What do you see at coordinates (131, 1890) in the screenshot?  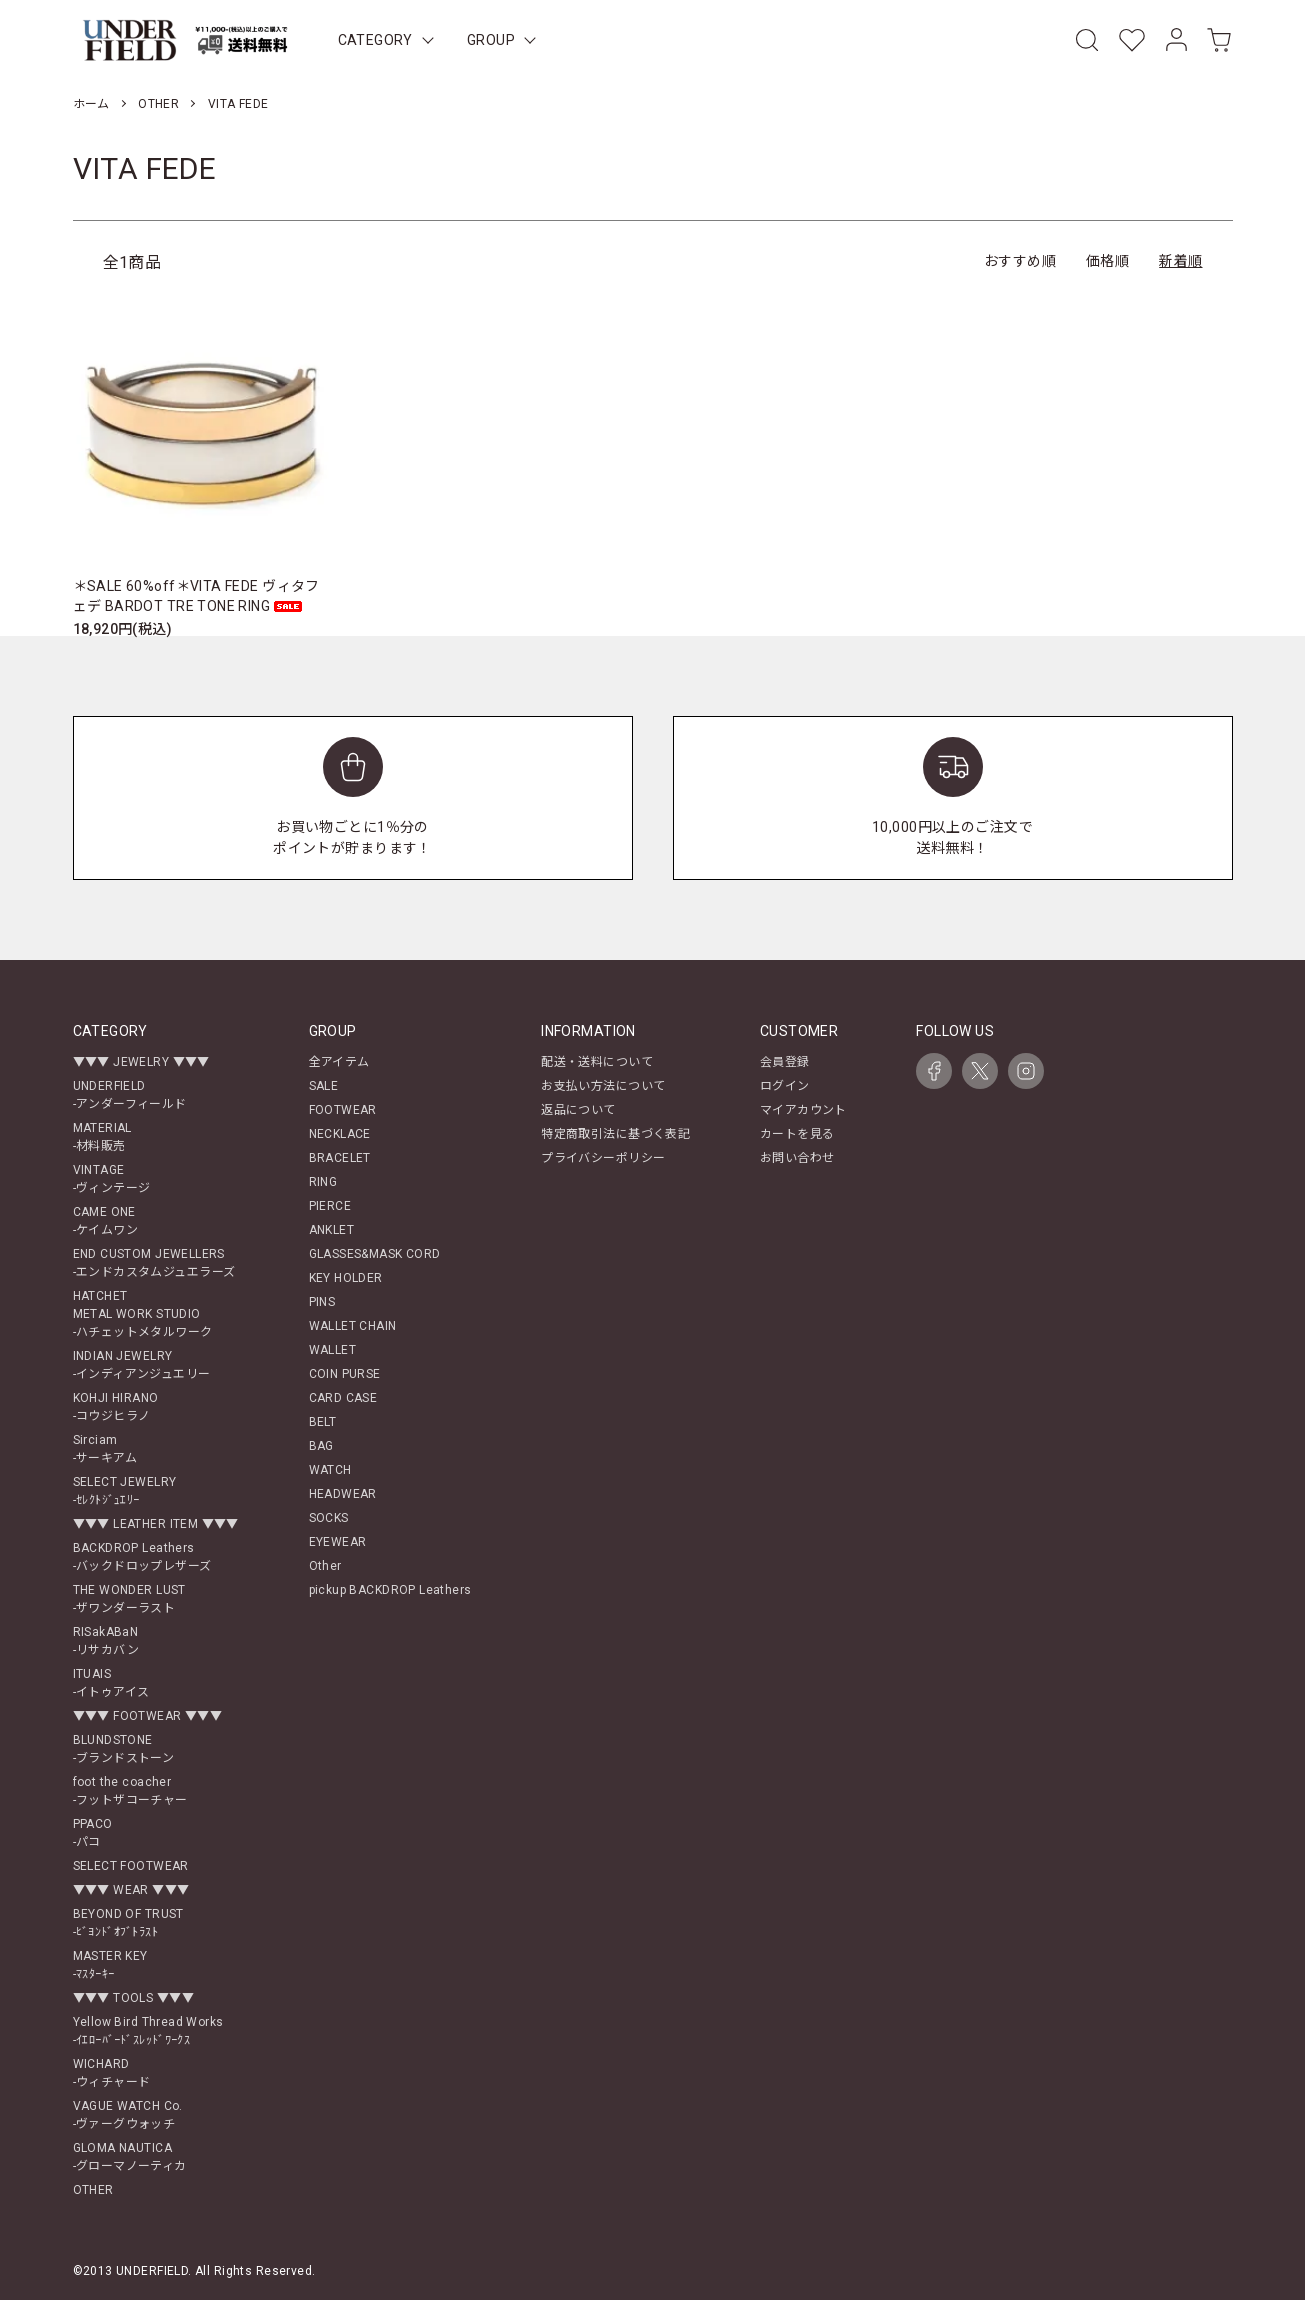 I see `▼▼▼ WEAR ▼▼▼` at bounding box center [131, 1890].